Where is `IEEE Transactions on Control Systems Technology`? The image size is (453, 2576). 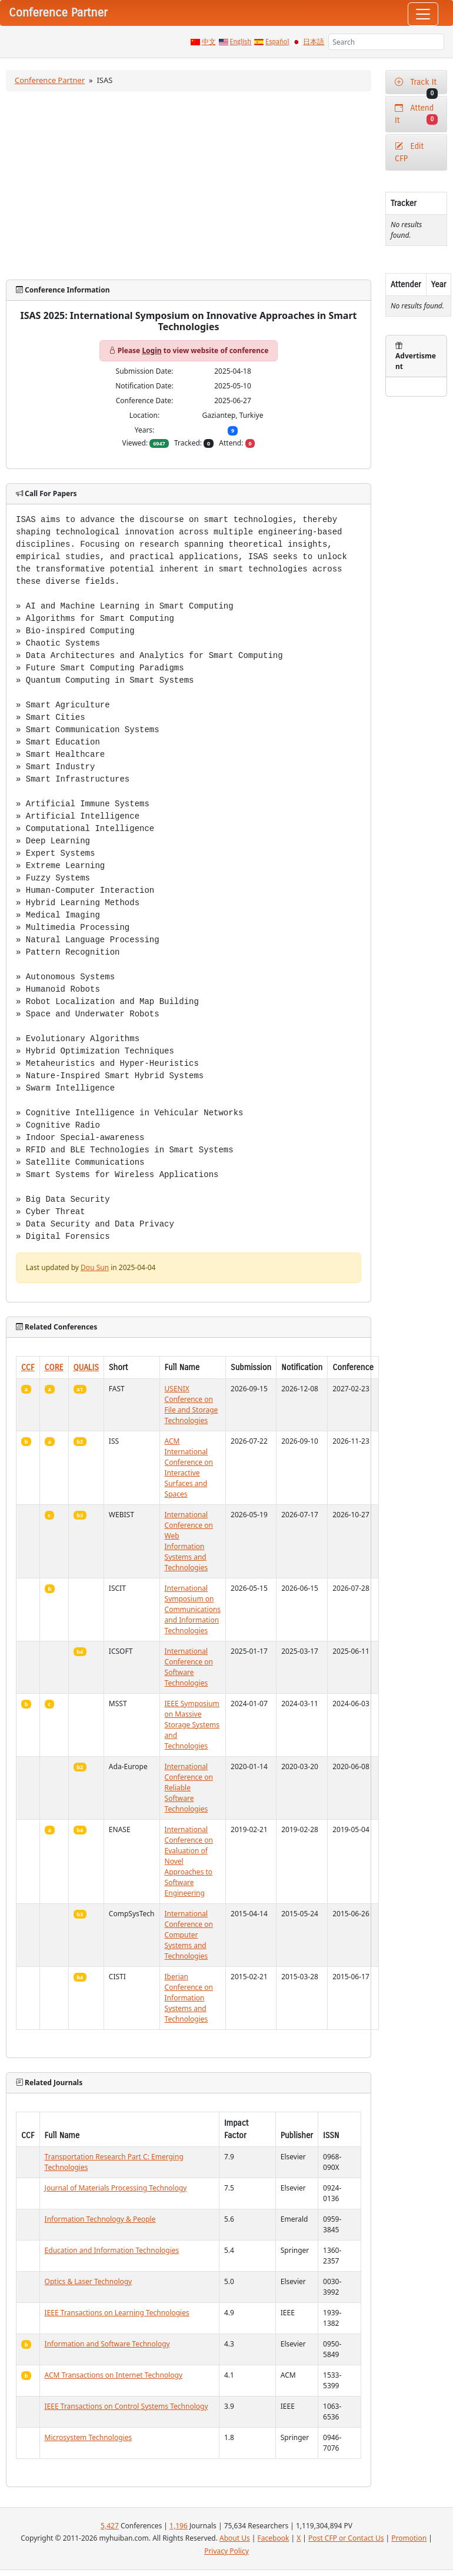
IEEE Transactions on Control Systems Technology is located at coordinates (126, 2406).